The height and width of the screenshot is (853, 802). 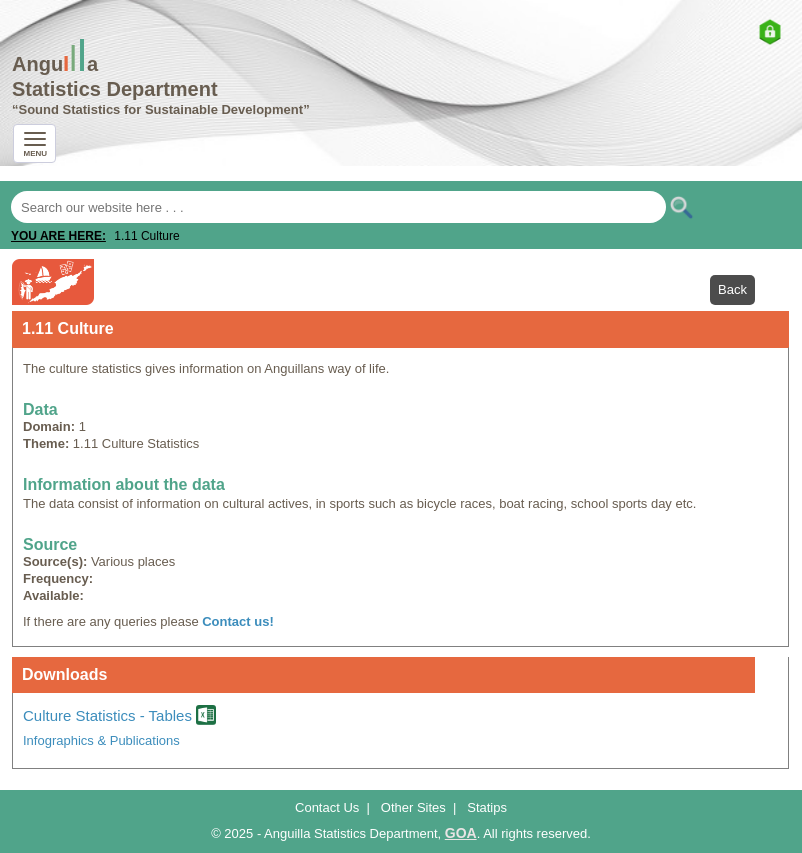 What do you see at coordinates (413, 807) in the screenshot?
I see `Other Sites` at bounding box center [413, 807].